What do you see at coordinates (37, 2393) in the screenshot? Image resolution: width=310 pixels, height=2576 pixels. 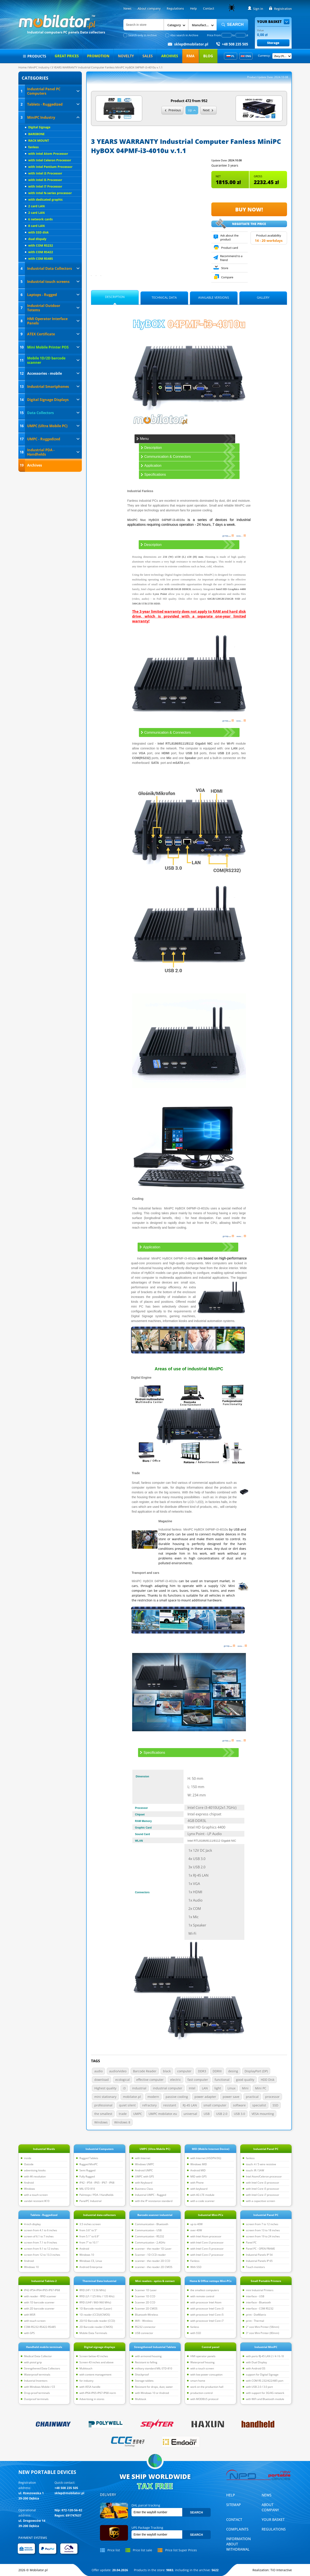 I see `Drop-proof terminals` at bounding box center [37, 2393].